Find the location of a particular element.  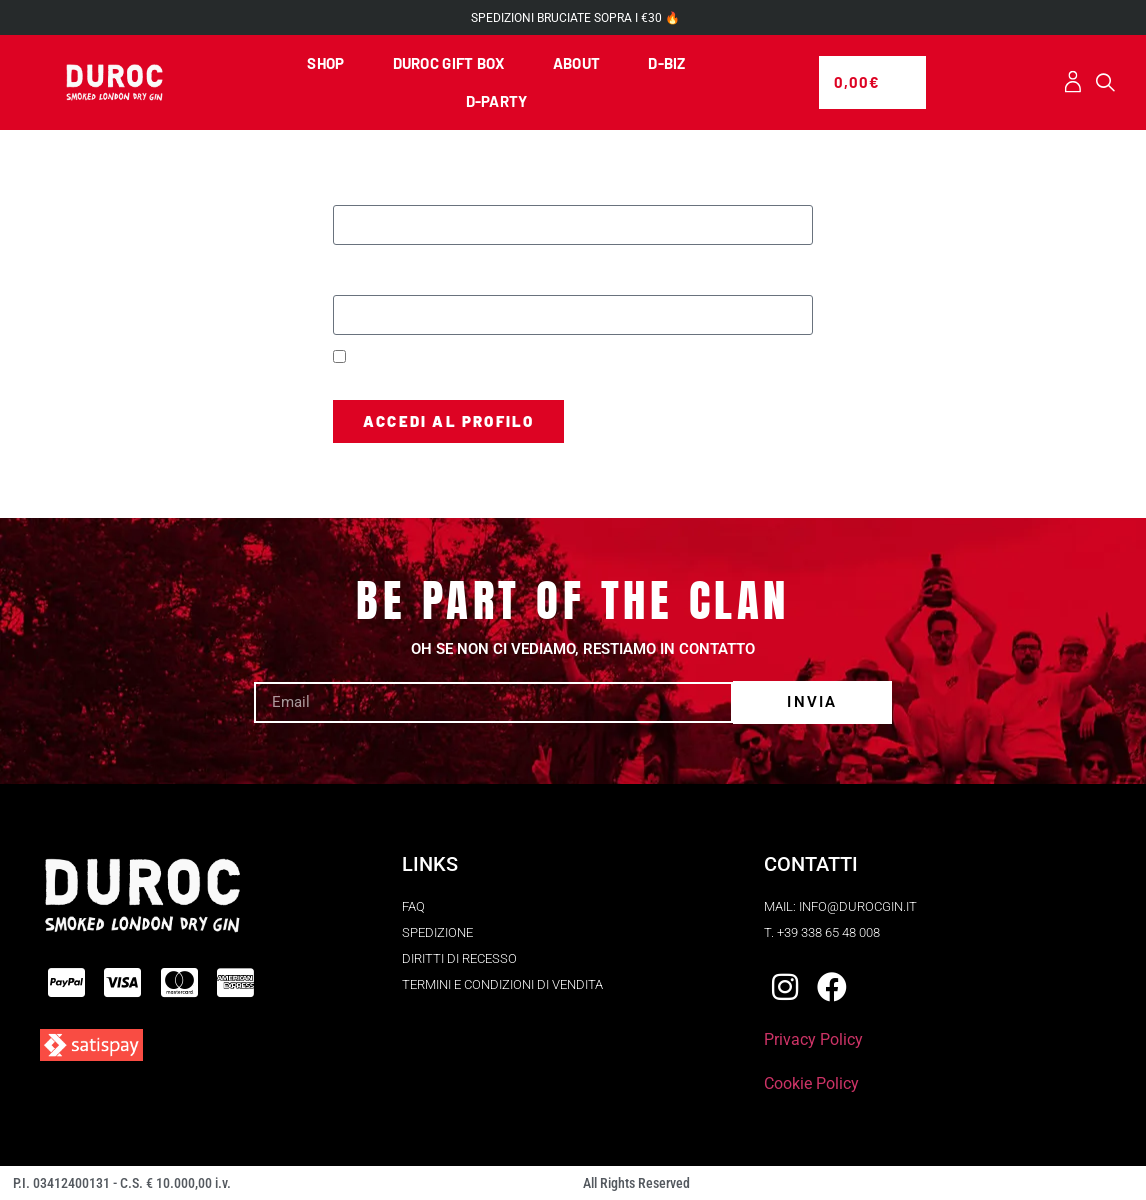

SHOP is located at coordinates (325, 63).